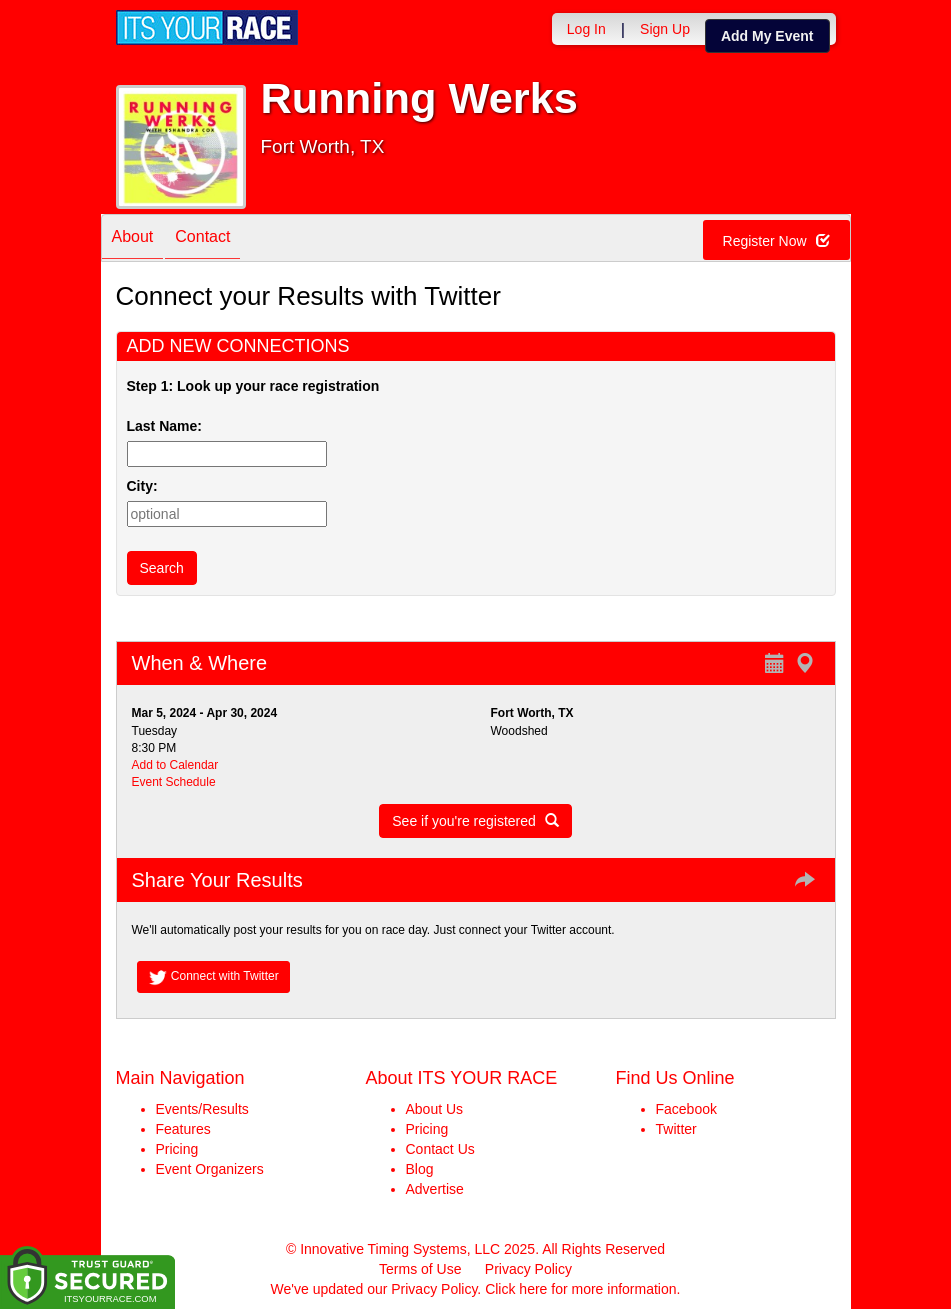 This screenshot has height=1309, width=951. What do you see at coordinates (420, 1169) in the screenshot?
I see `Blog` at bounding box center [420, 1169].